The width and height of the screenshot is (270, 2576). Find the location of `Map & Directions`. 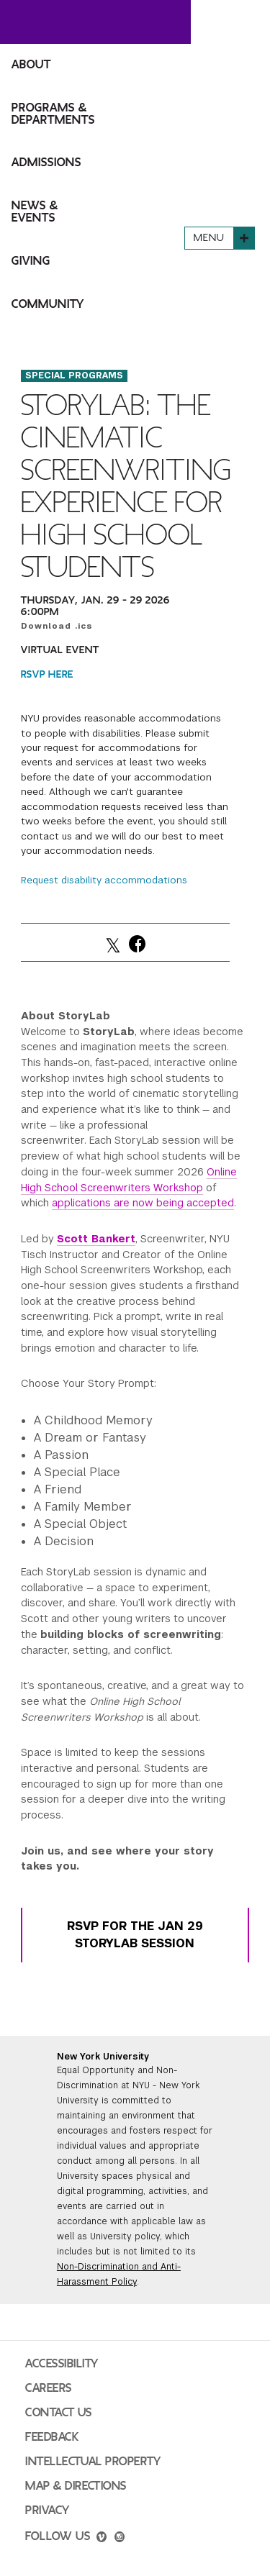

Map & Directions is located at coordinates (76, 2486).